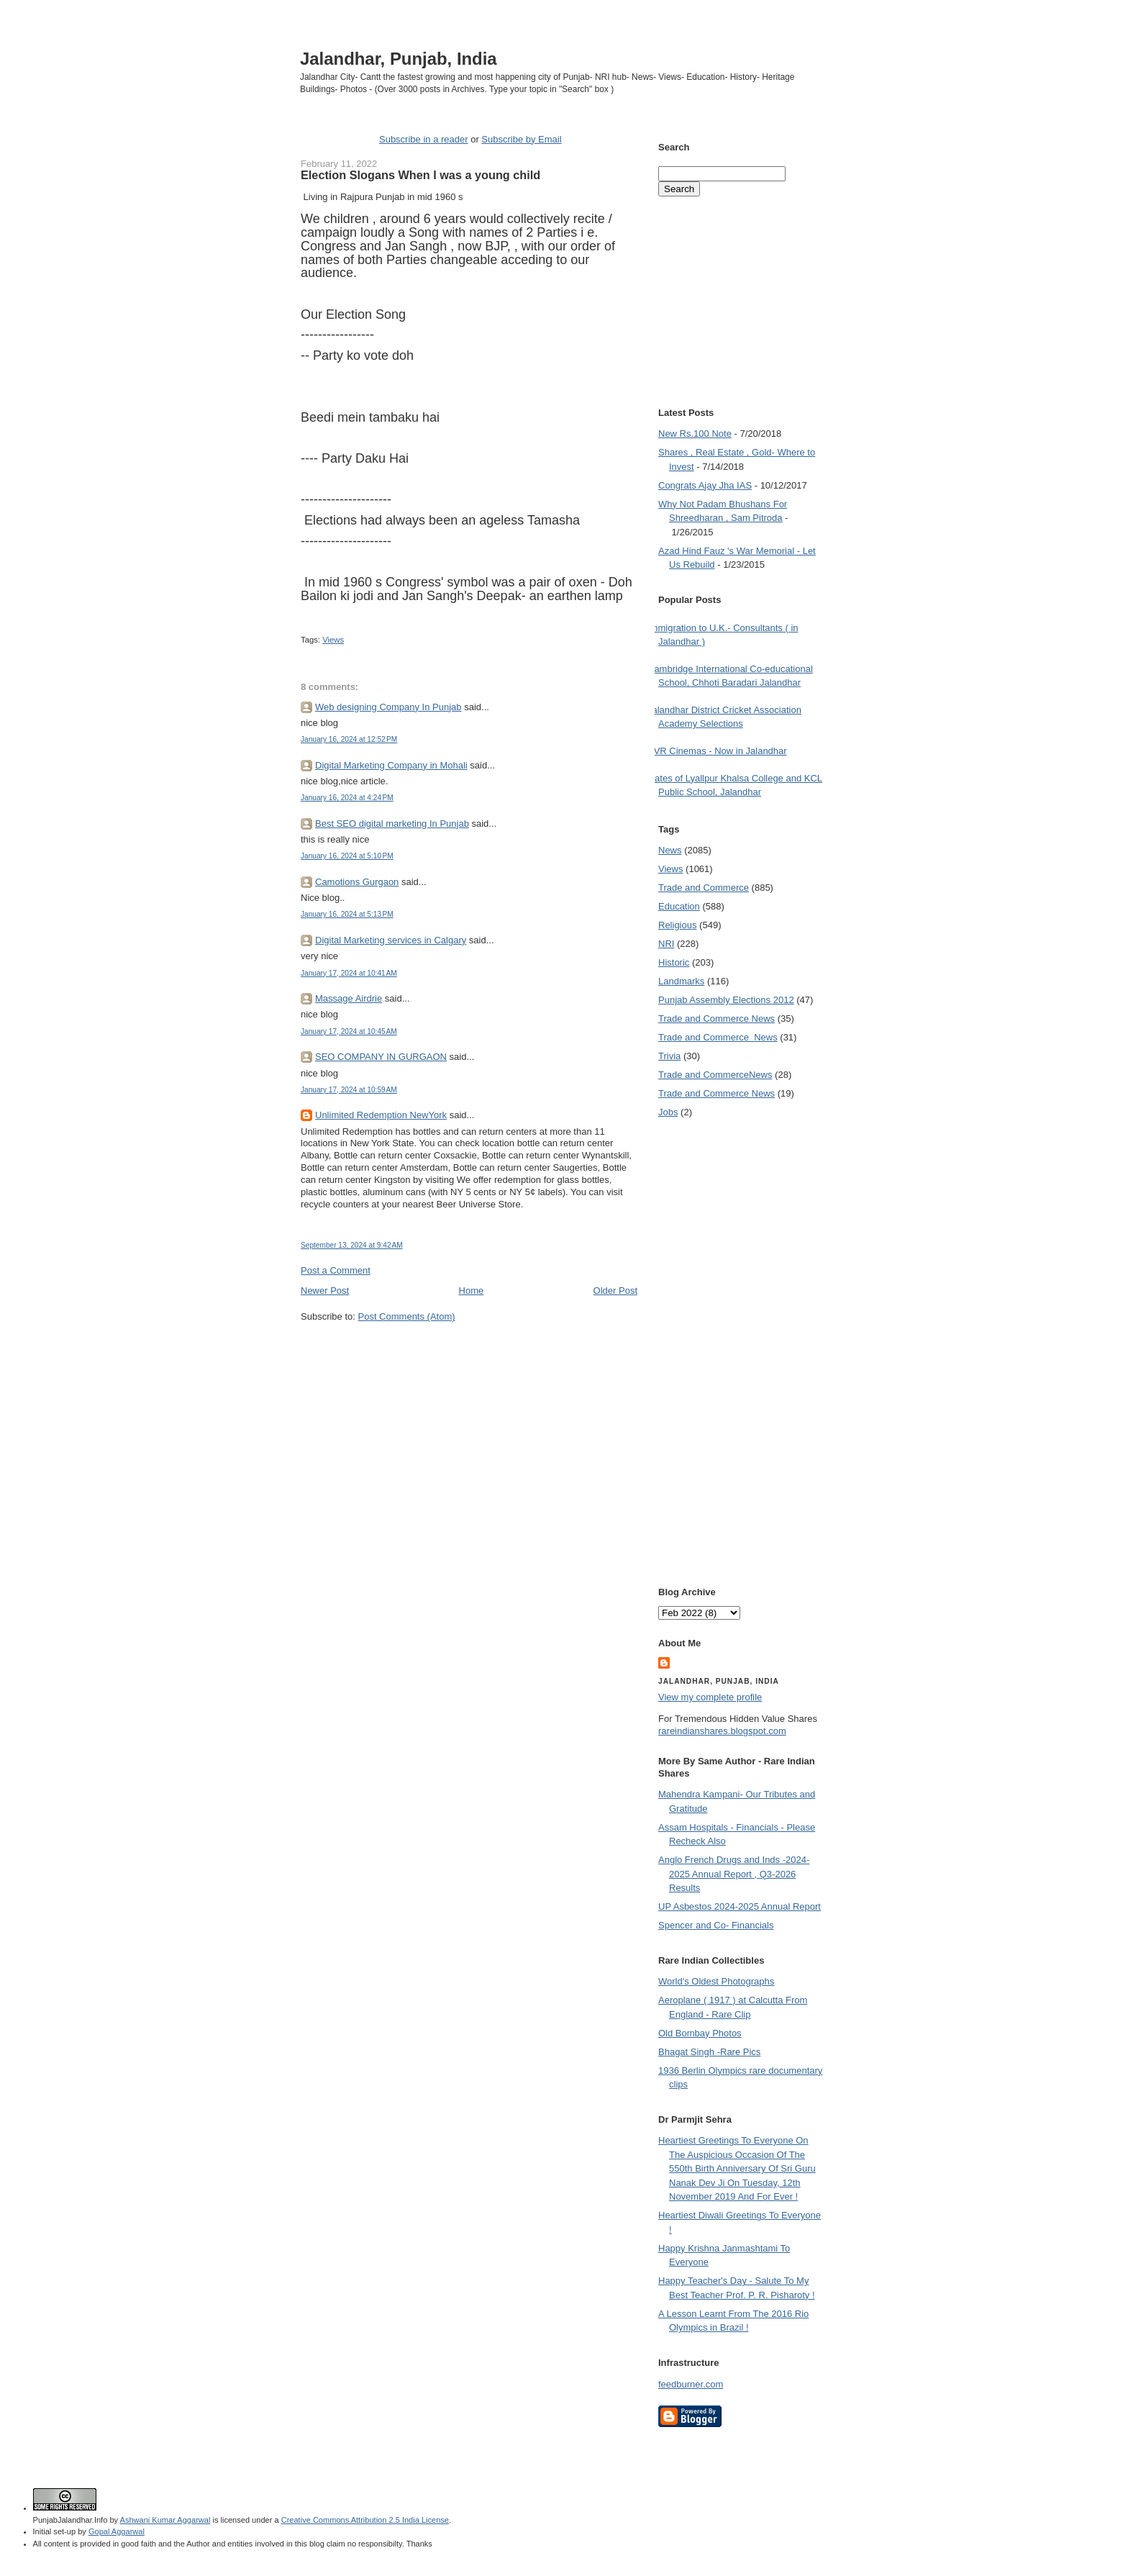 This screenshot has width=1128, height=2576. What do you see at coordinates (357, 881) in the screenshot?
I see `Camotions Gurgaon` at bounding box center [357, 881].